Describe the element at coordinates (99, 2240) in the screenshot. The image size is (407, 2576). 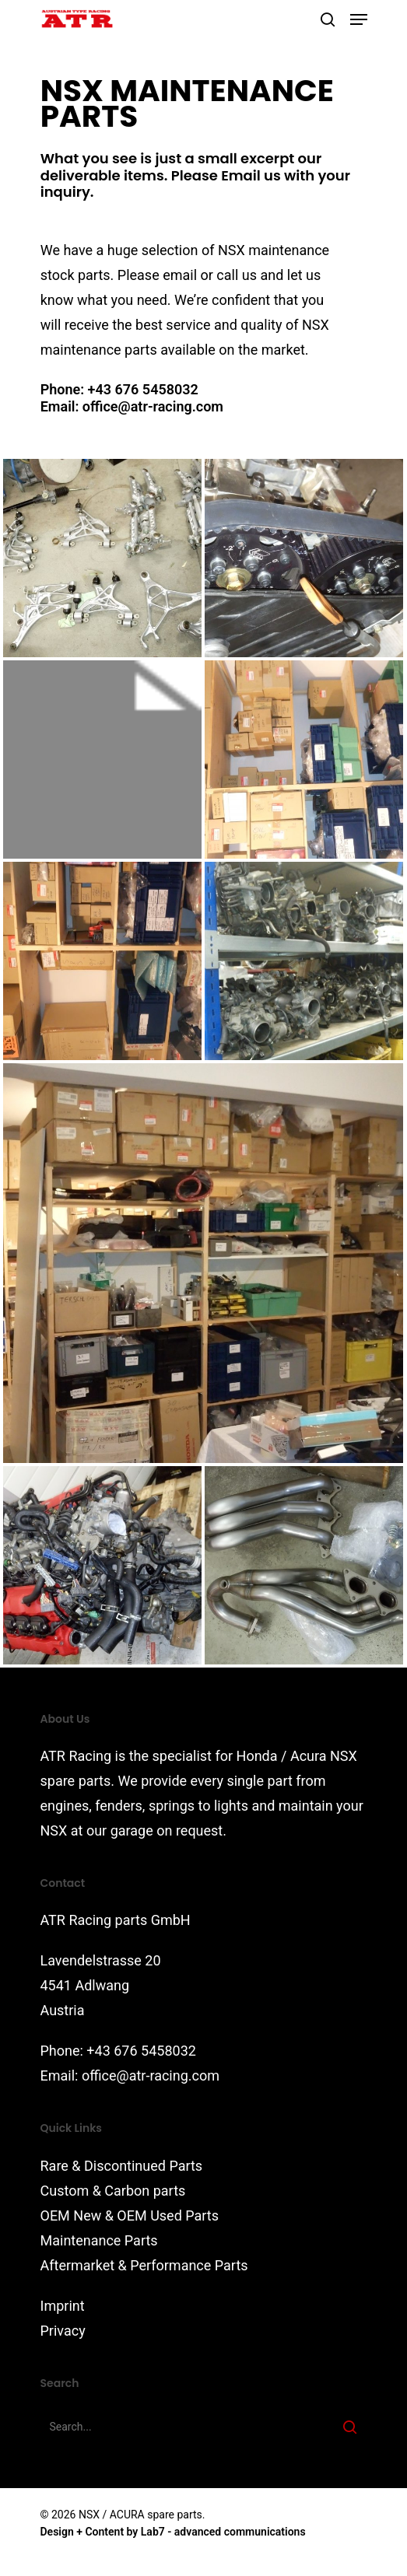
I see `Maintenance Parts` at that location.